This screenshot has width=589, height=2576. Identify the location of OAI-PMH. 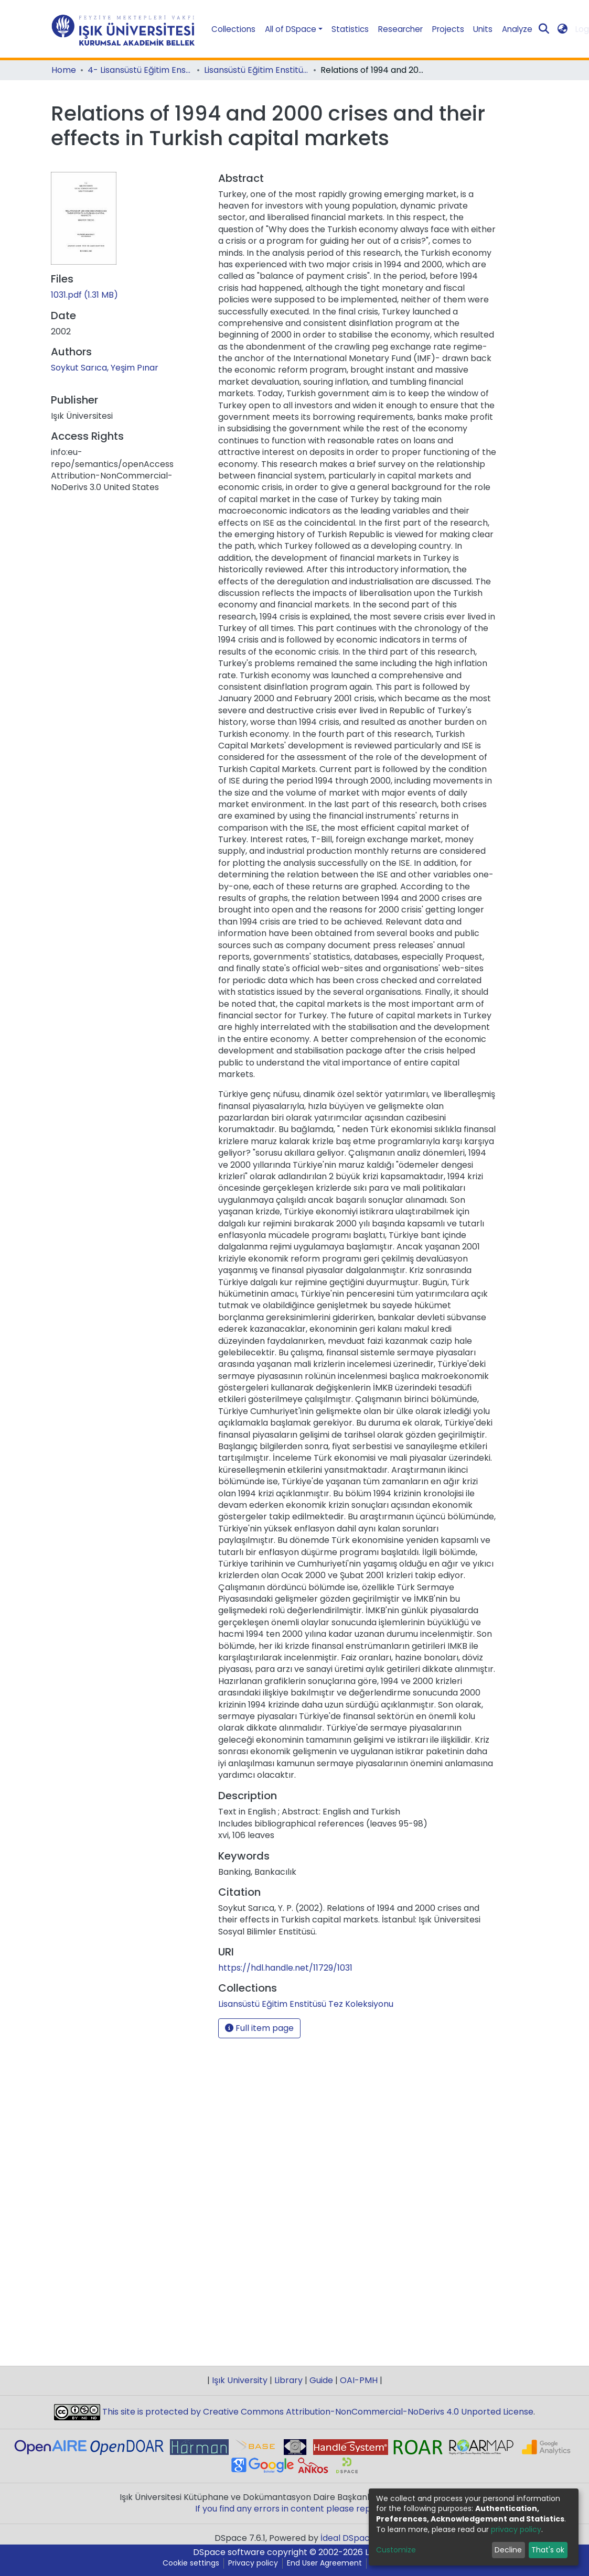
(359, 2380).